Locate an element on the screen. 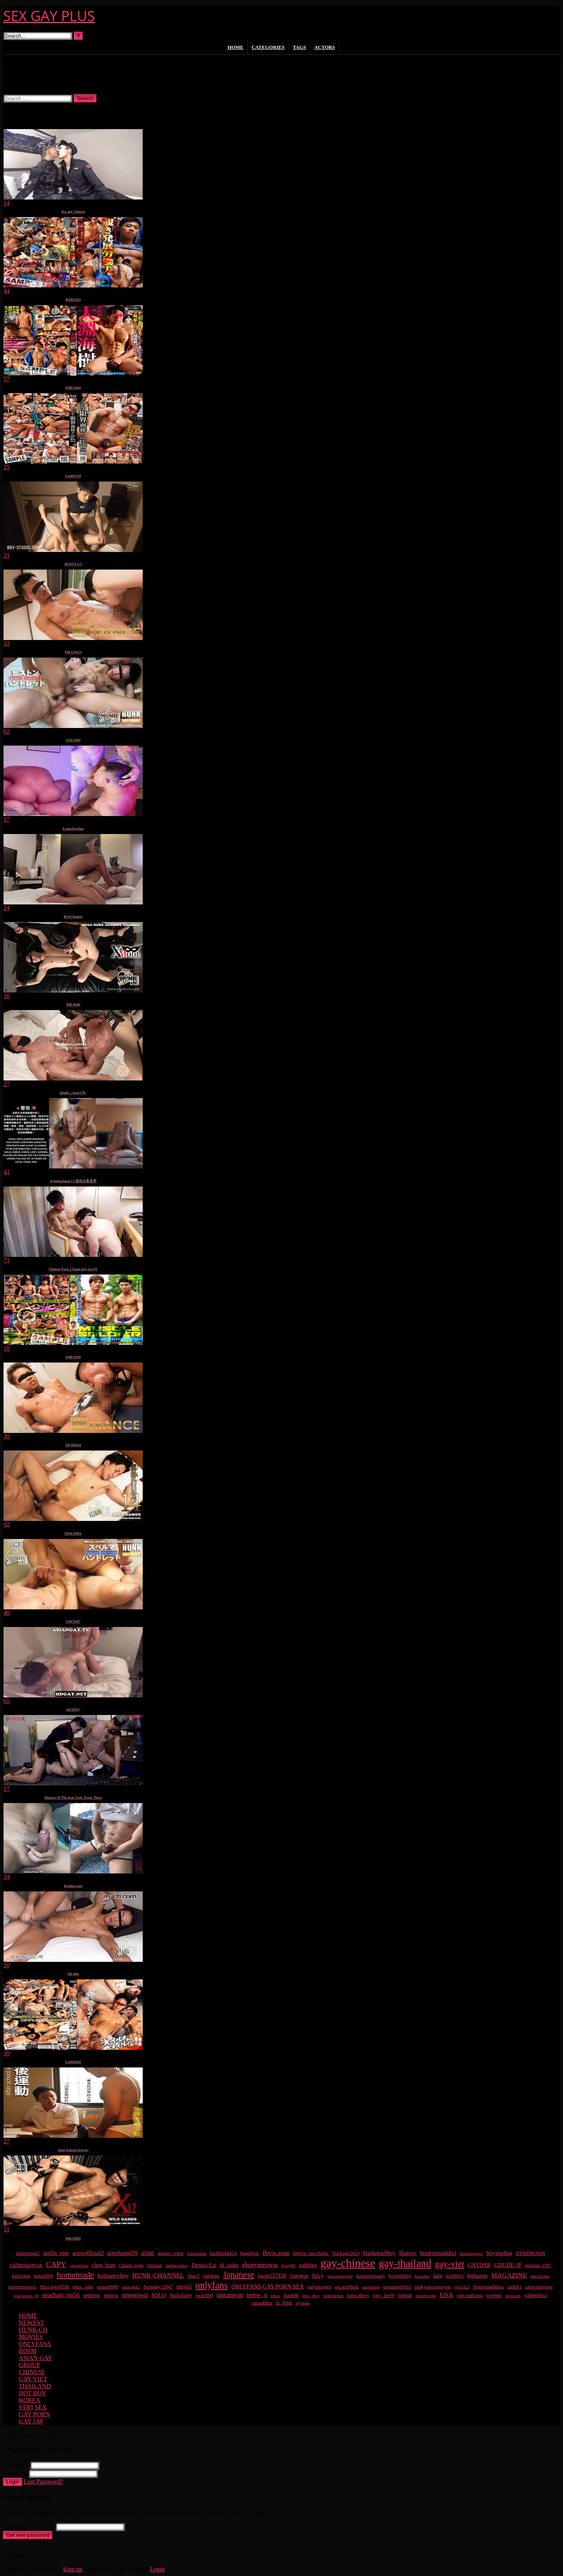 The width and height of the screenshot is (563, 2576). ntqvn5 [ntqvn5 (32 items)] is located at coordinates (184, 2286).